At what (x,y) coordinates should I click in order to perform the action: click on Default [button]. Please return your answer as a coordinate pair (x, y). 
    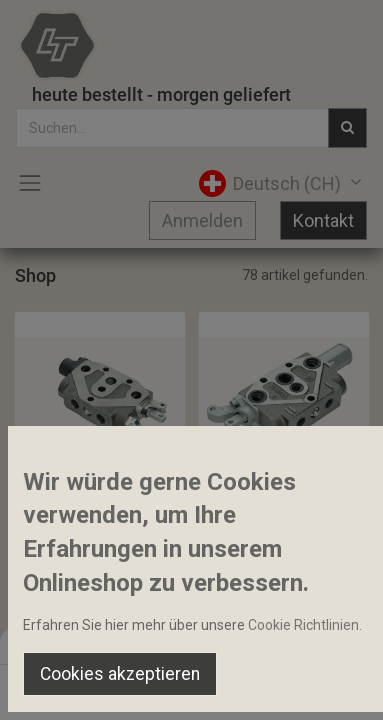
    Looking at the image, I should click on (292, 645).